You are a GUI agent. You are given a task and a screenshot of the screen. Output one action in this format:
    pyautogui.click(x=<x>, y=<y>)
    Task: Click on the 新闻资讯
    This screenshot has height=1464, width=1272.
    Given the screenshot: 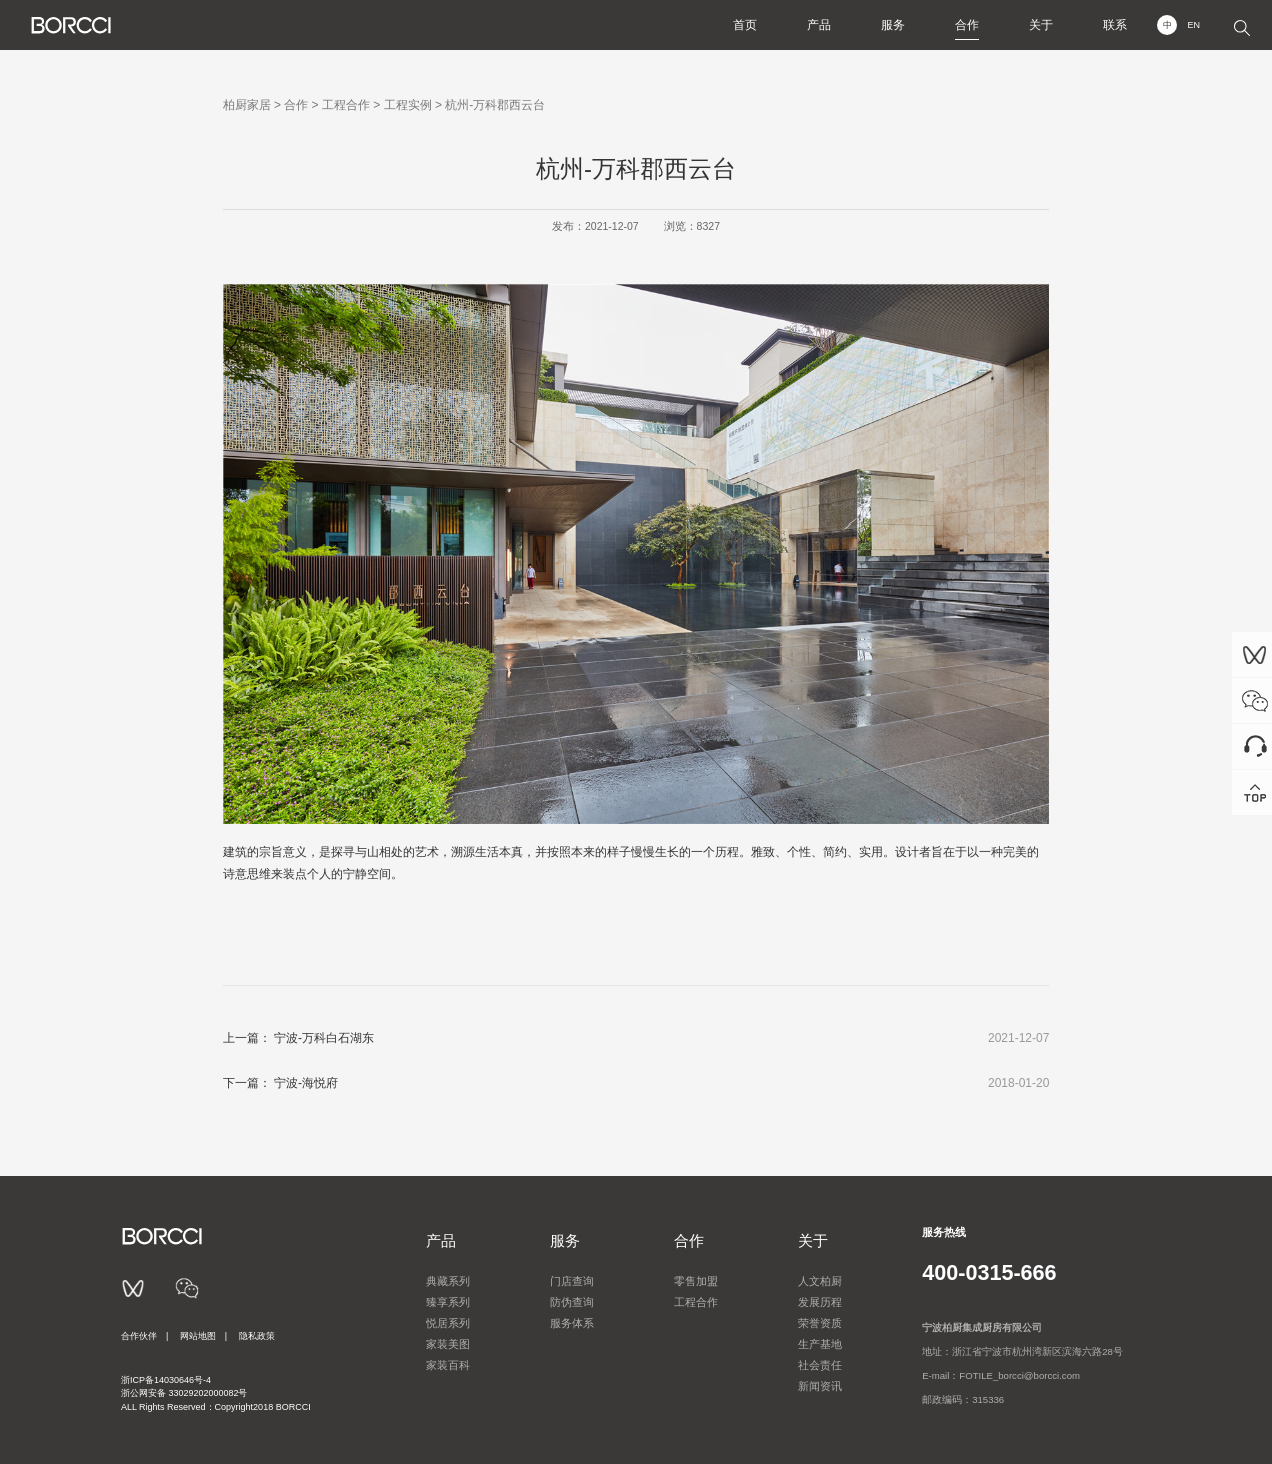 What is the action you would take?
    pyautogui.click(x=820, y=1386)
    